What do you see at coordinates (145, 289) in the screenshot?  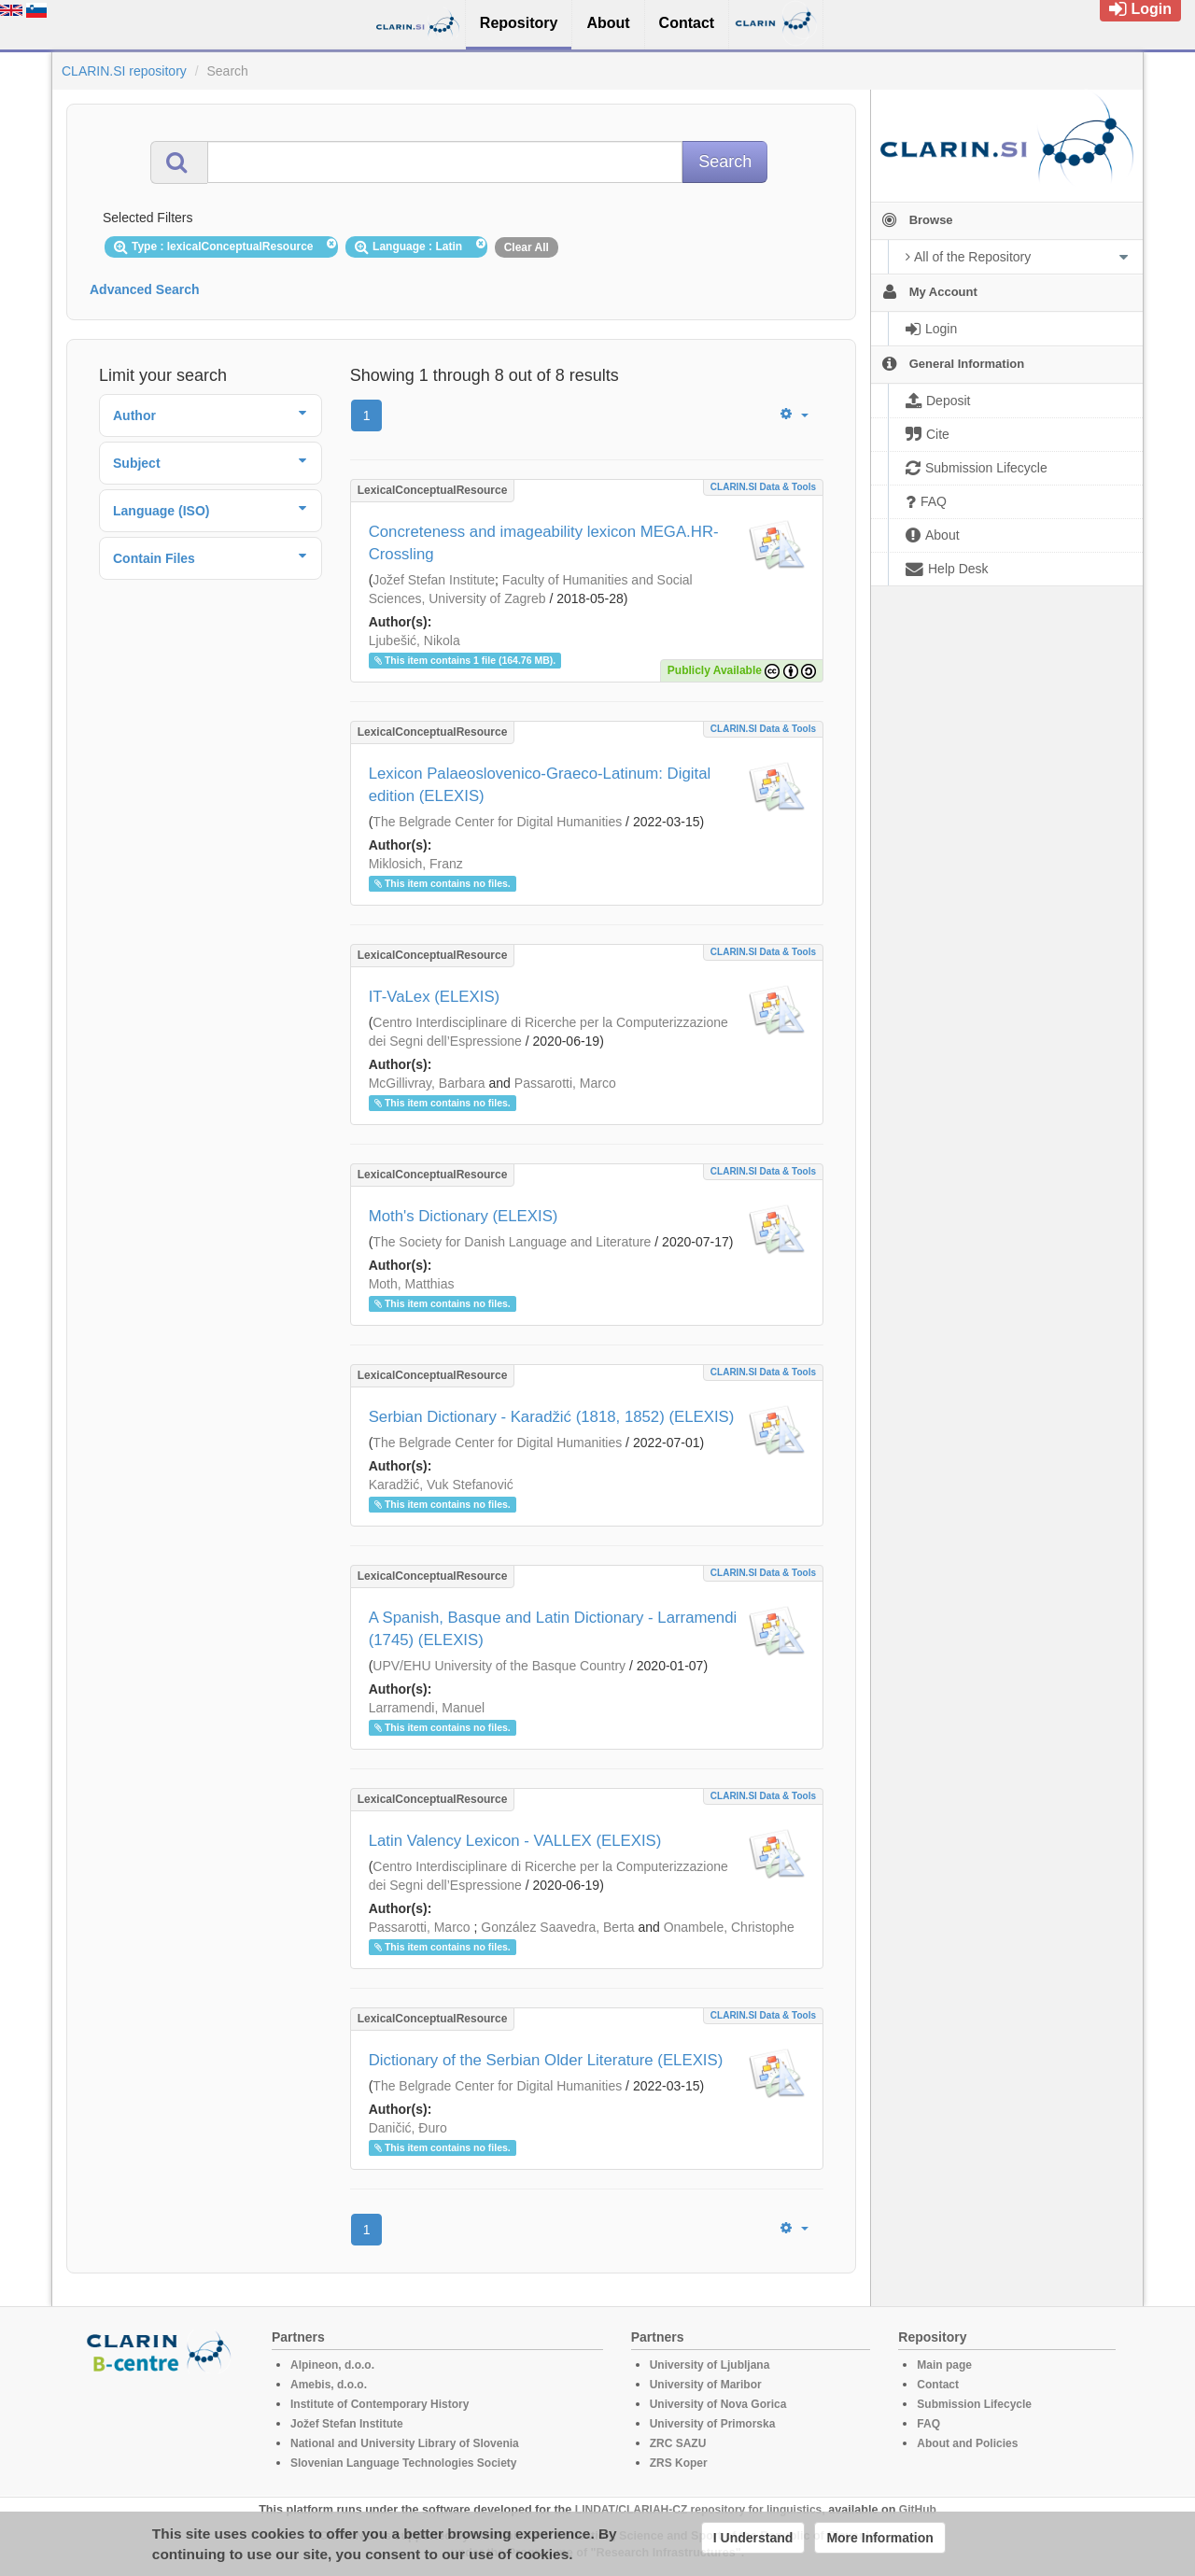 I see `Advanced Search` at bounding box center [145, 289].